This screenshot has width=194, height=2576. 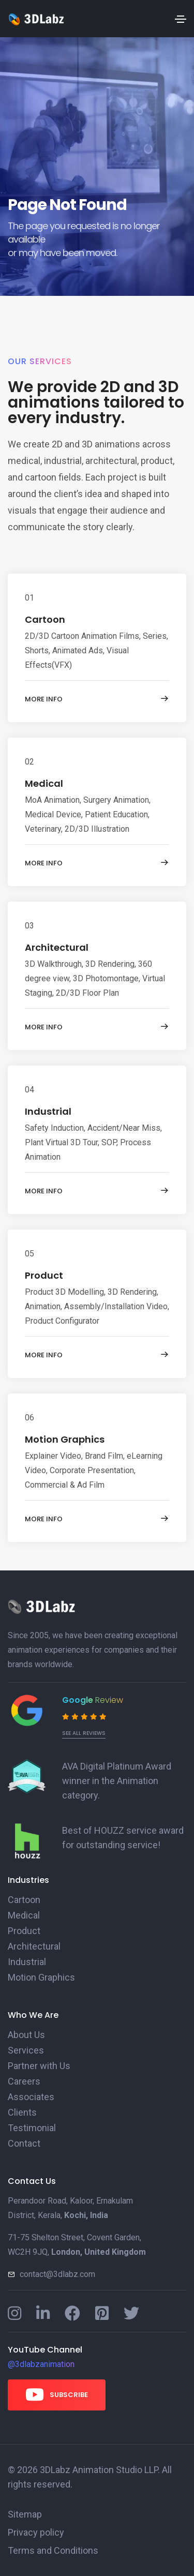 I want to click on Clients, so click(x=22, y=2112).